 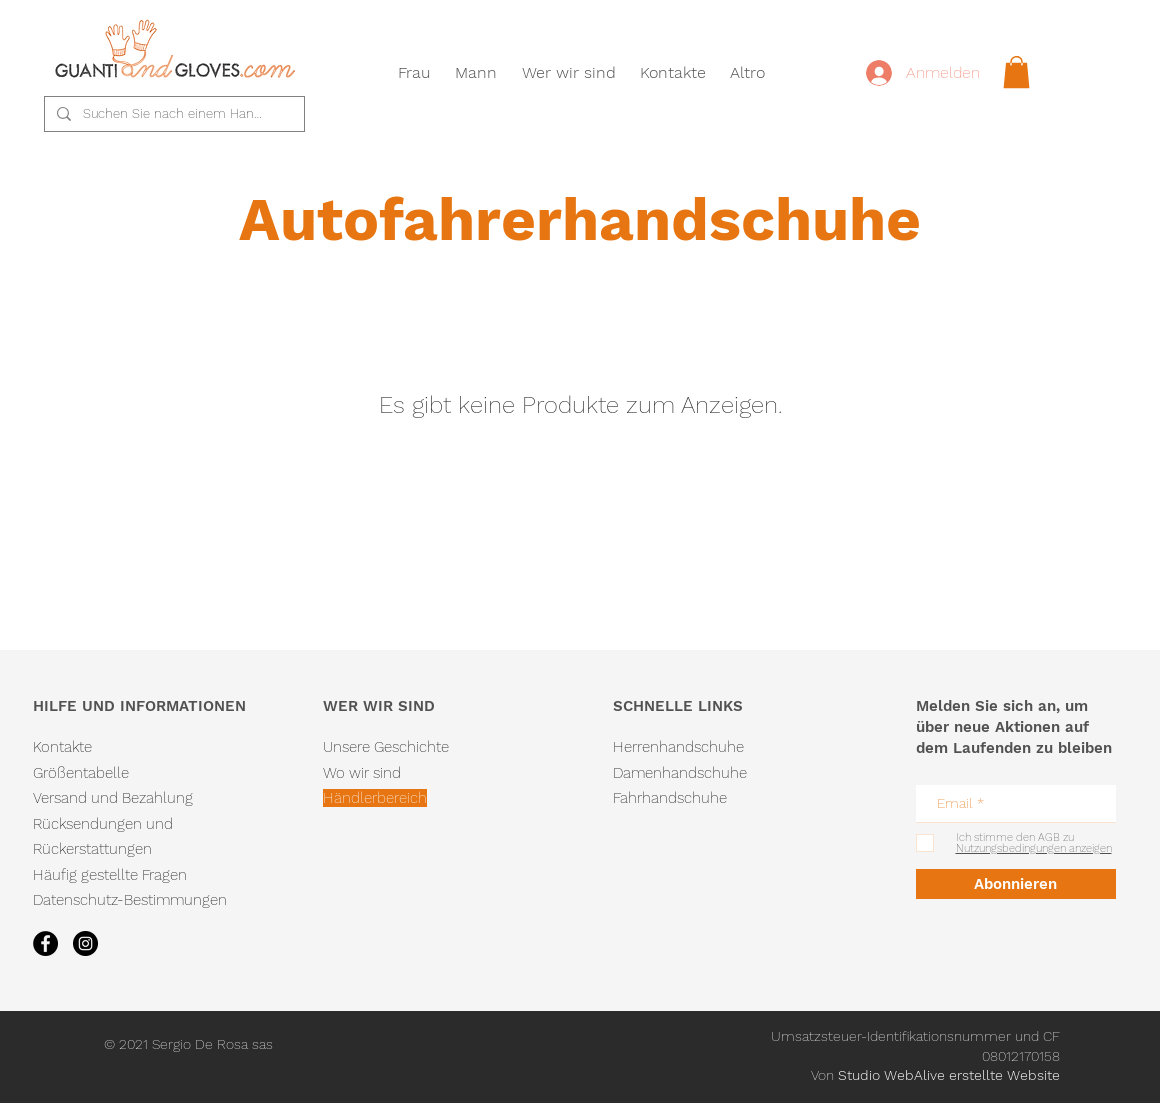 What do you see at coordinates (1016, 884) in the screenshot?
I see `[Abonnieren]` at bounding box center [1016, 884].